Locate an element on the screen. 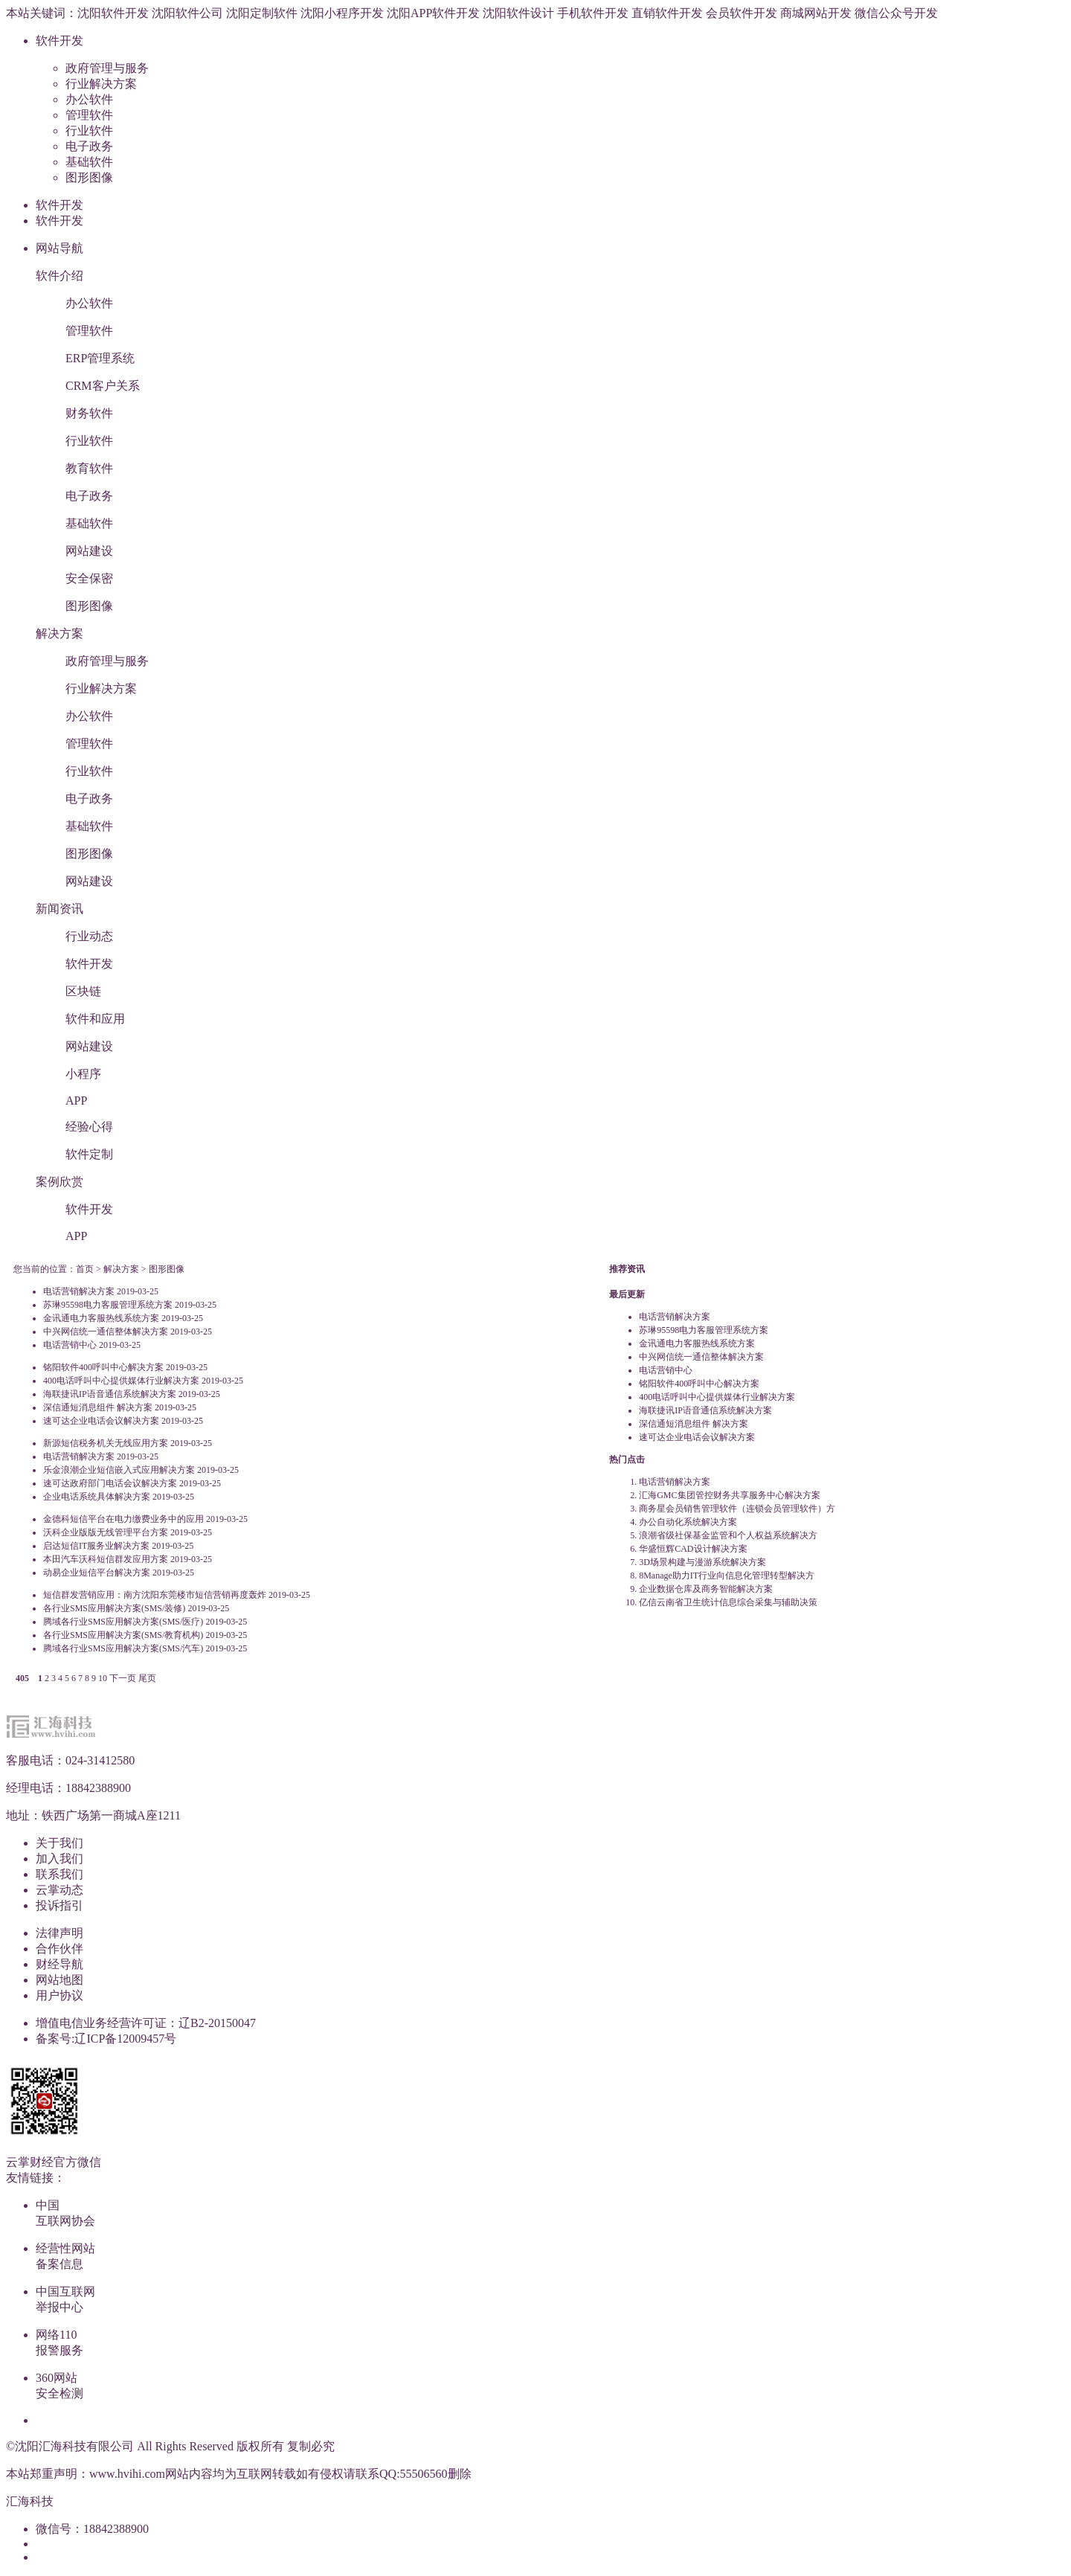 The width and height of the screenshot is (1071, 2576). 金德科短信平台在电力缴费业务中的应用 is located at coordinates (123, 1519).